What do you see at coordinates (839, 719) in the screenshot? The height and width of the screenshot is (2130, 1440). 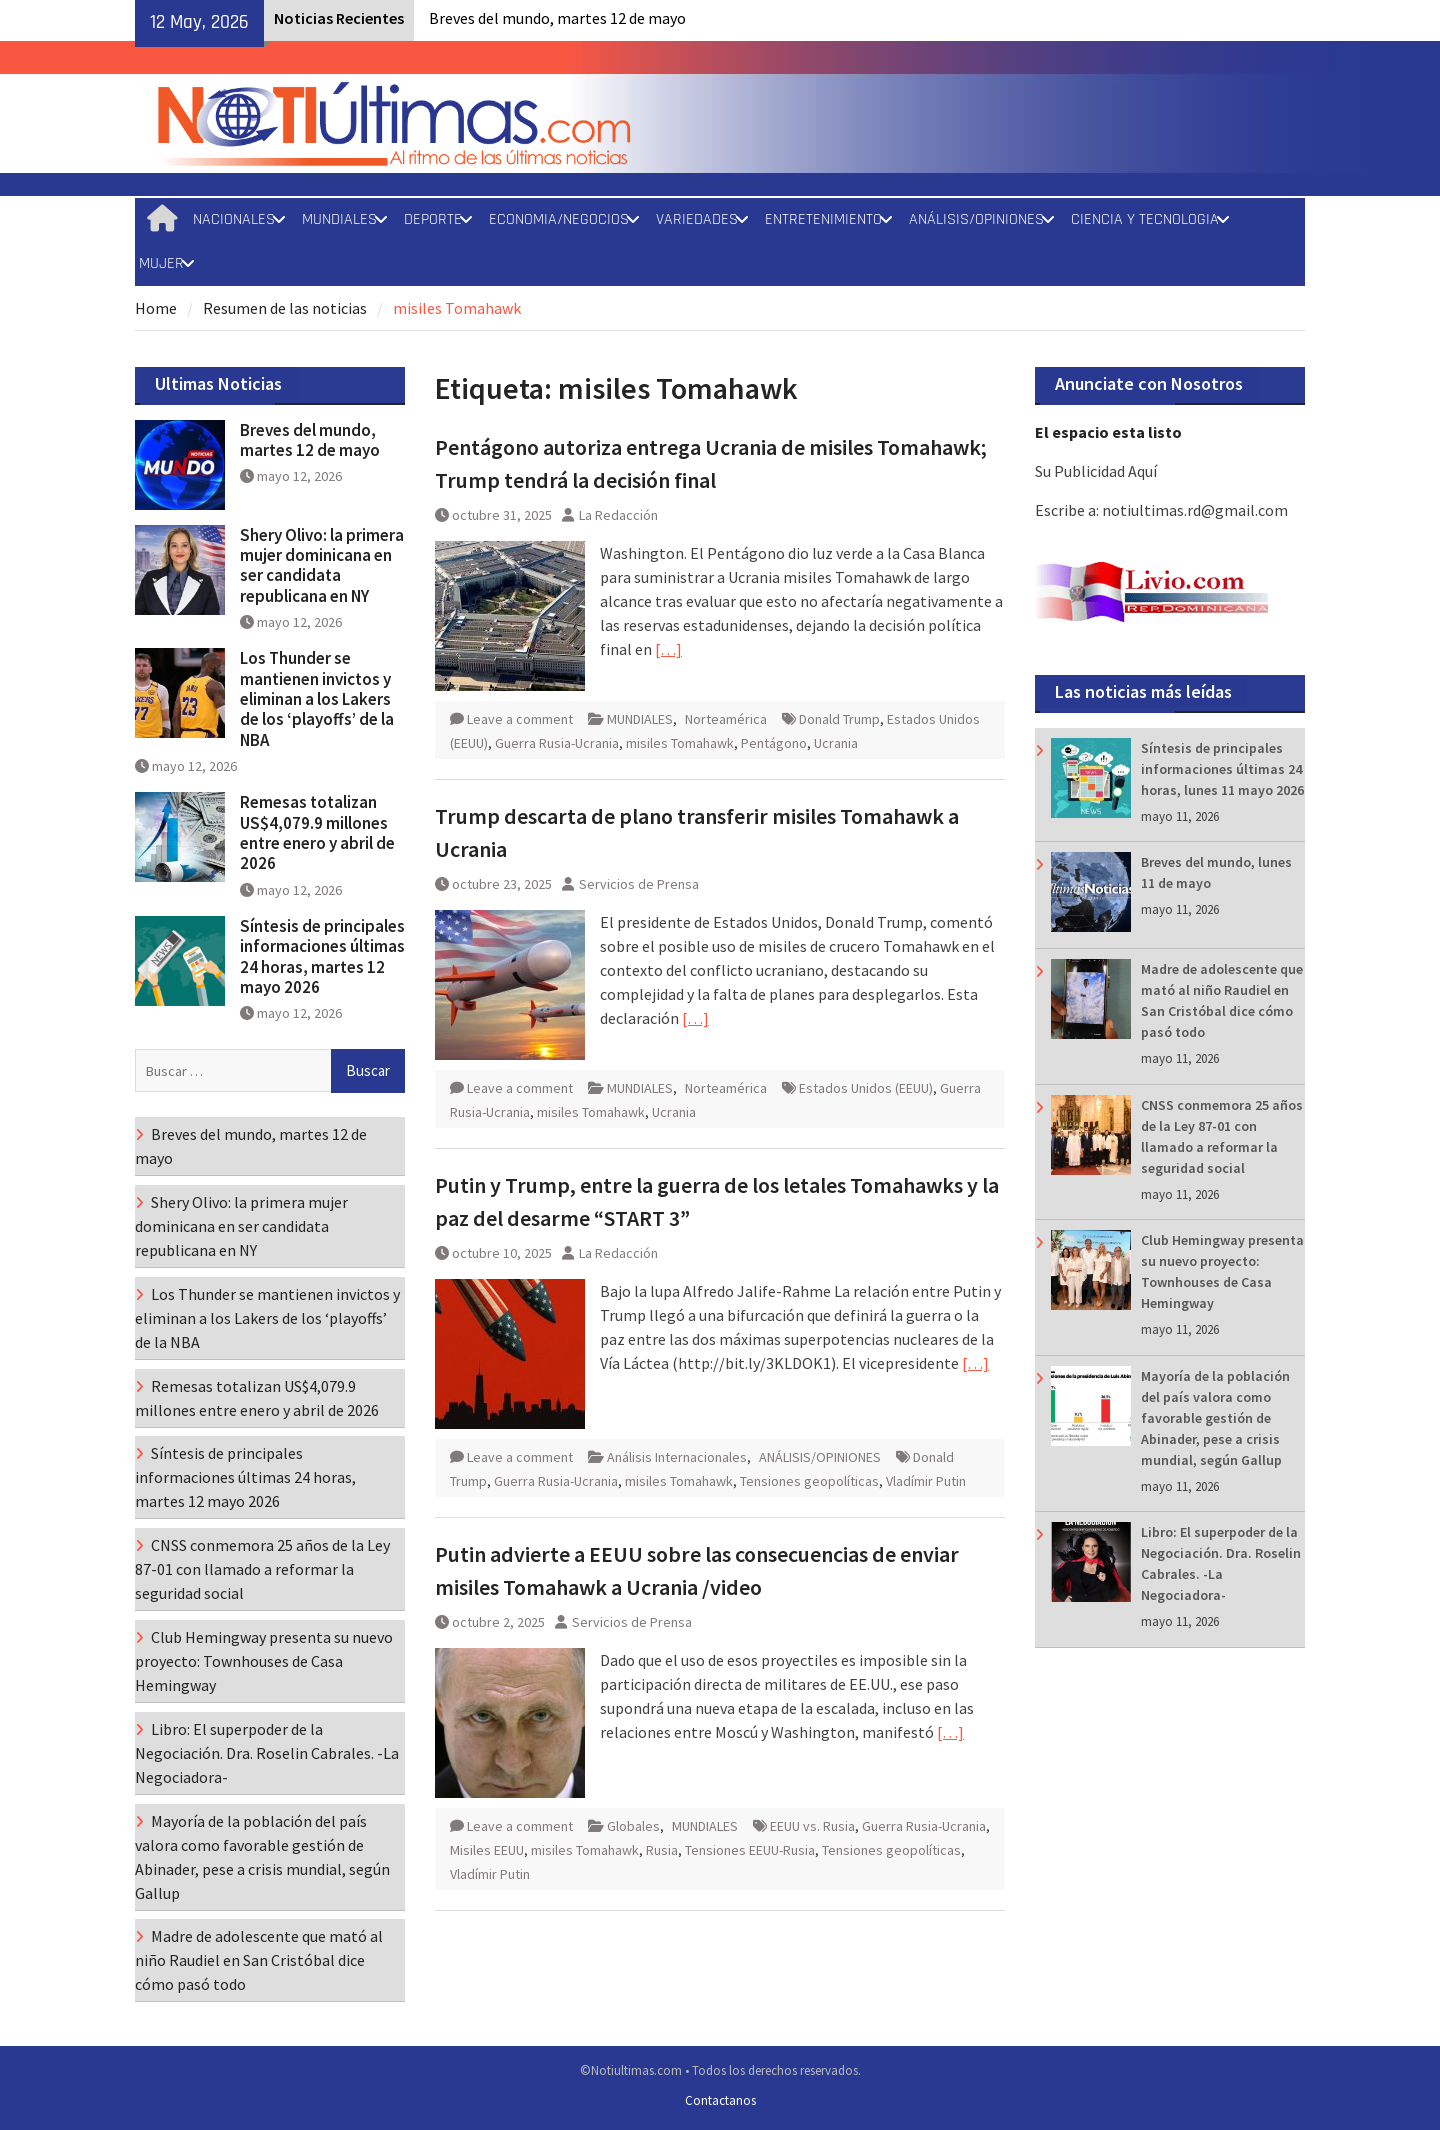 I see `Donald Trump` at bounding box center [839, 719].